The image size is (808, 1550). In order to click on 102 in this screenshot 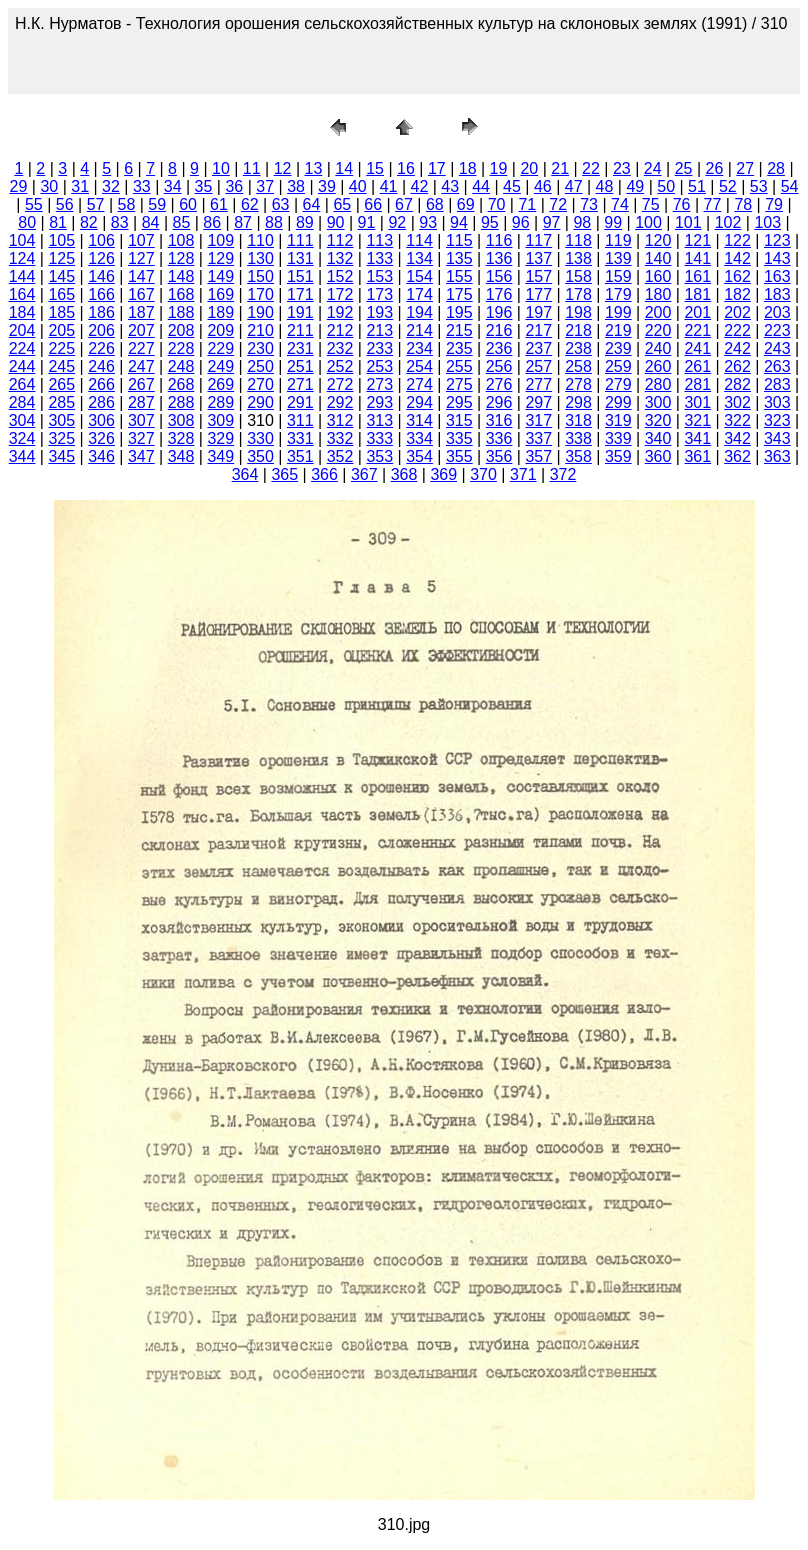, I will do `click(728, 222)`.